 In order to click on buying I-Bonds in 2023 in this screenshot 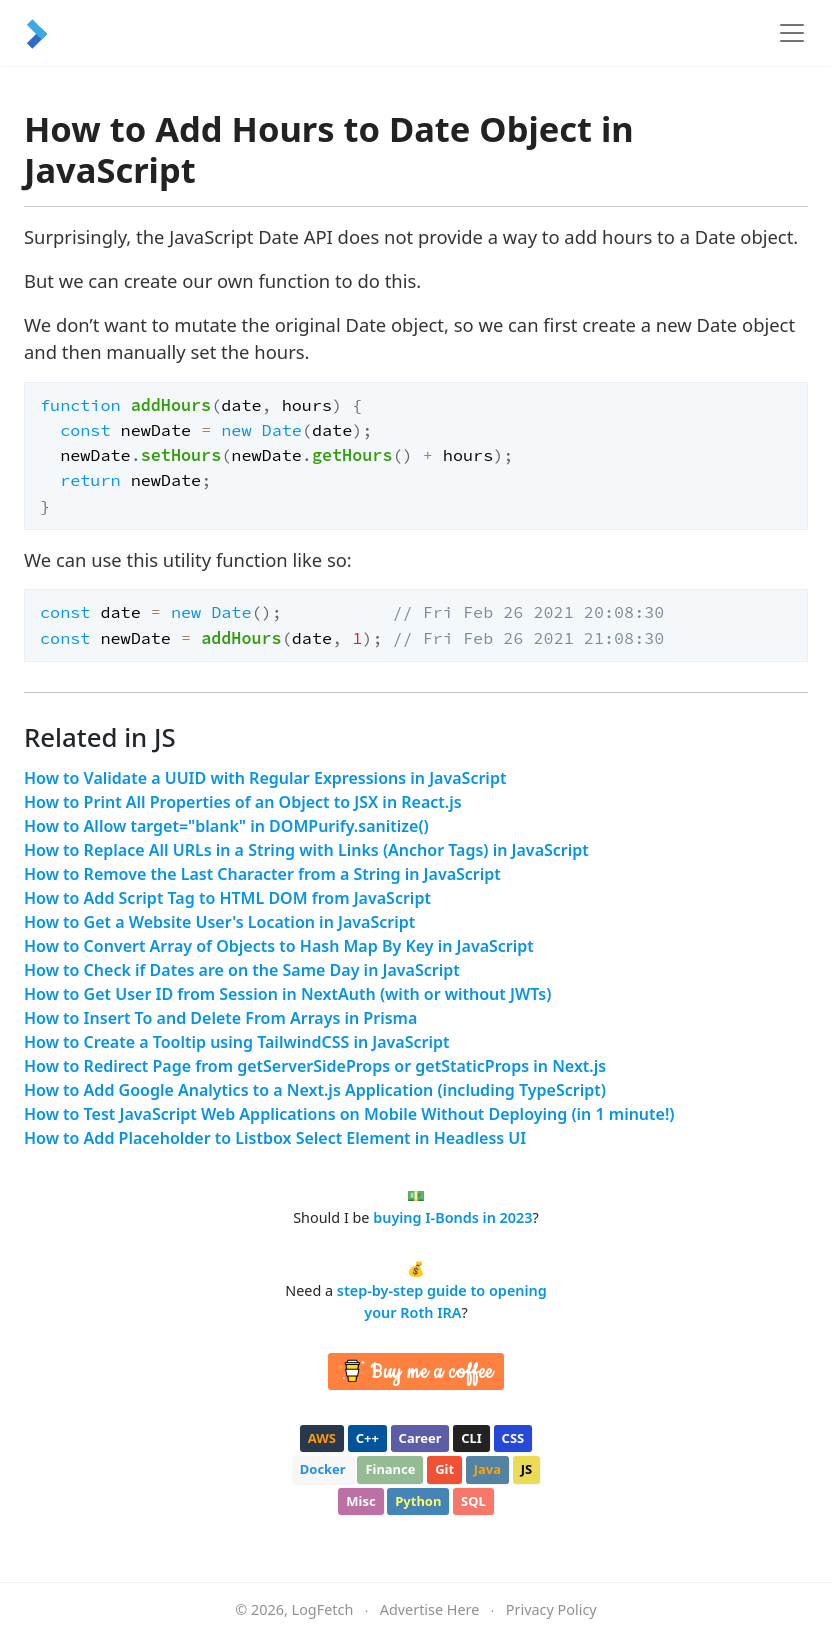, I will do `click(452, 1217)`.